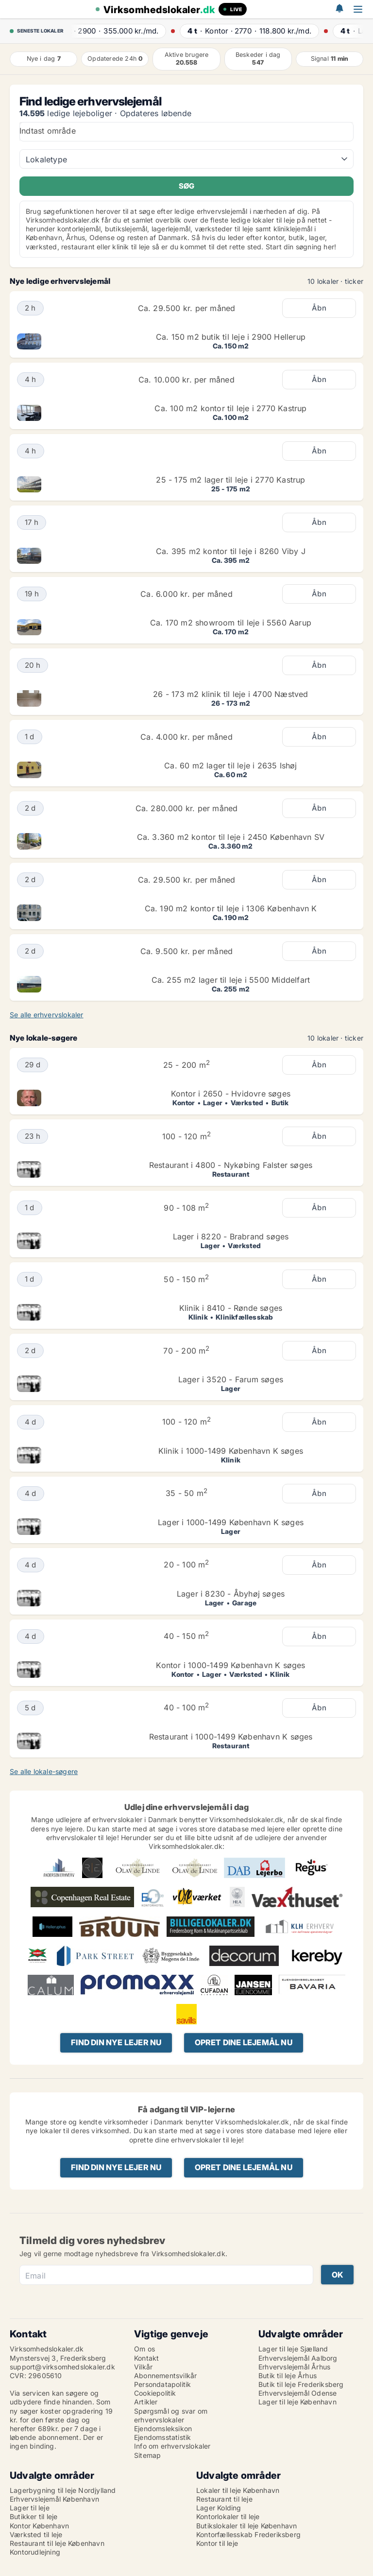 The image size is (373, 2576). Describe the element at coordinates (155, 2393) in the screenshot. I see `Cookiepolitik` at that location.